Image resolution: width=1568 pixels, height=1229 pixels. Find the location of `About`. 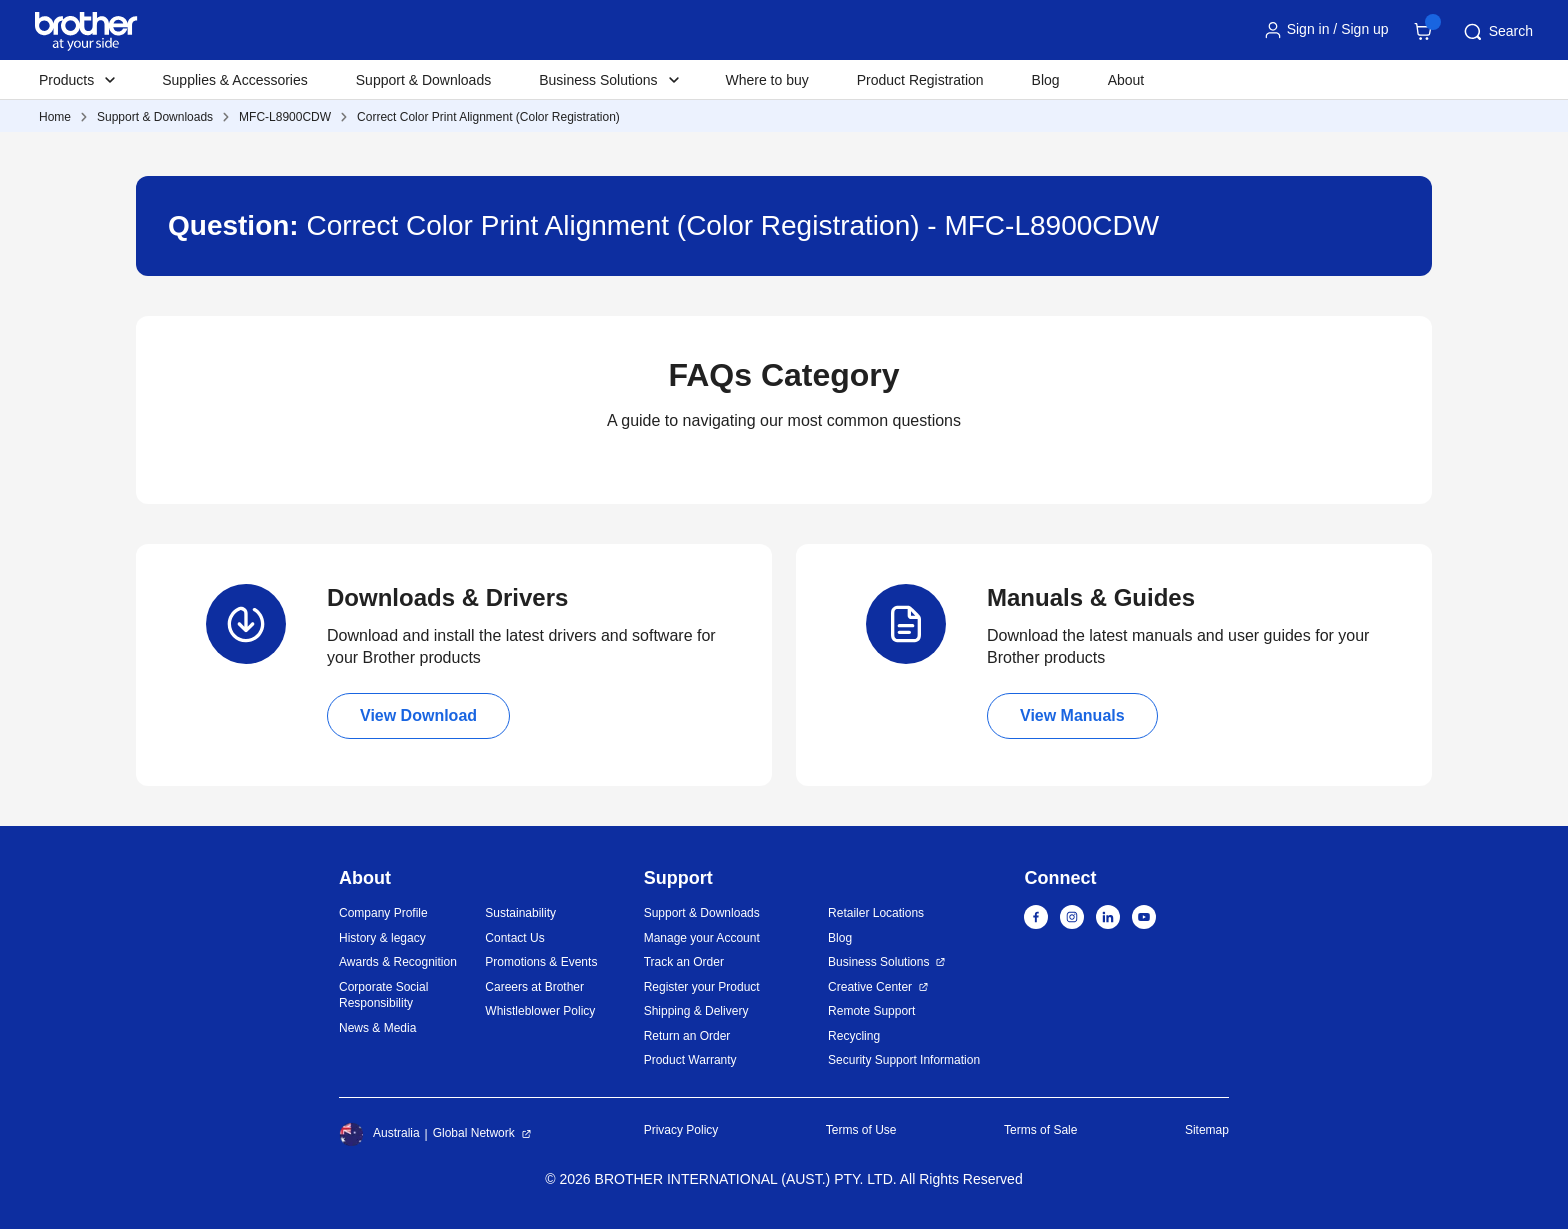

About is located at coordinates (1126, 80).